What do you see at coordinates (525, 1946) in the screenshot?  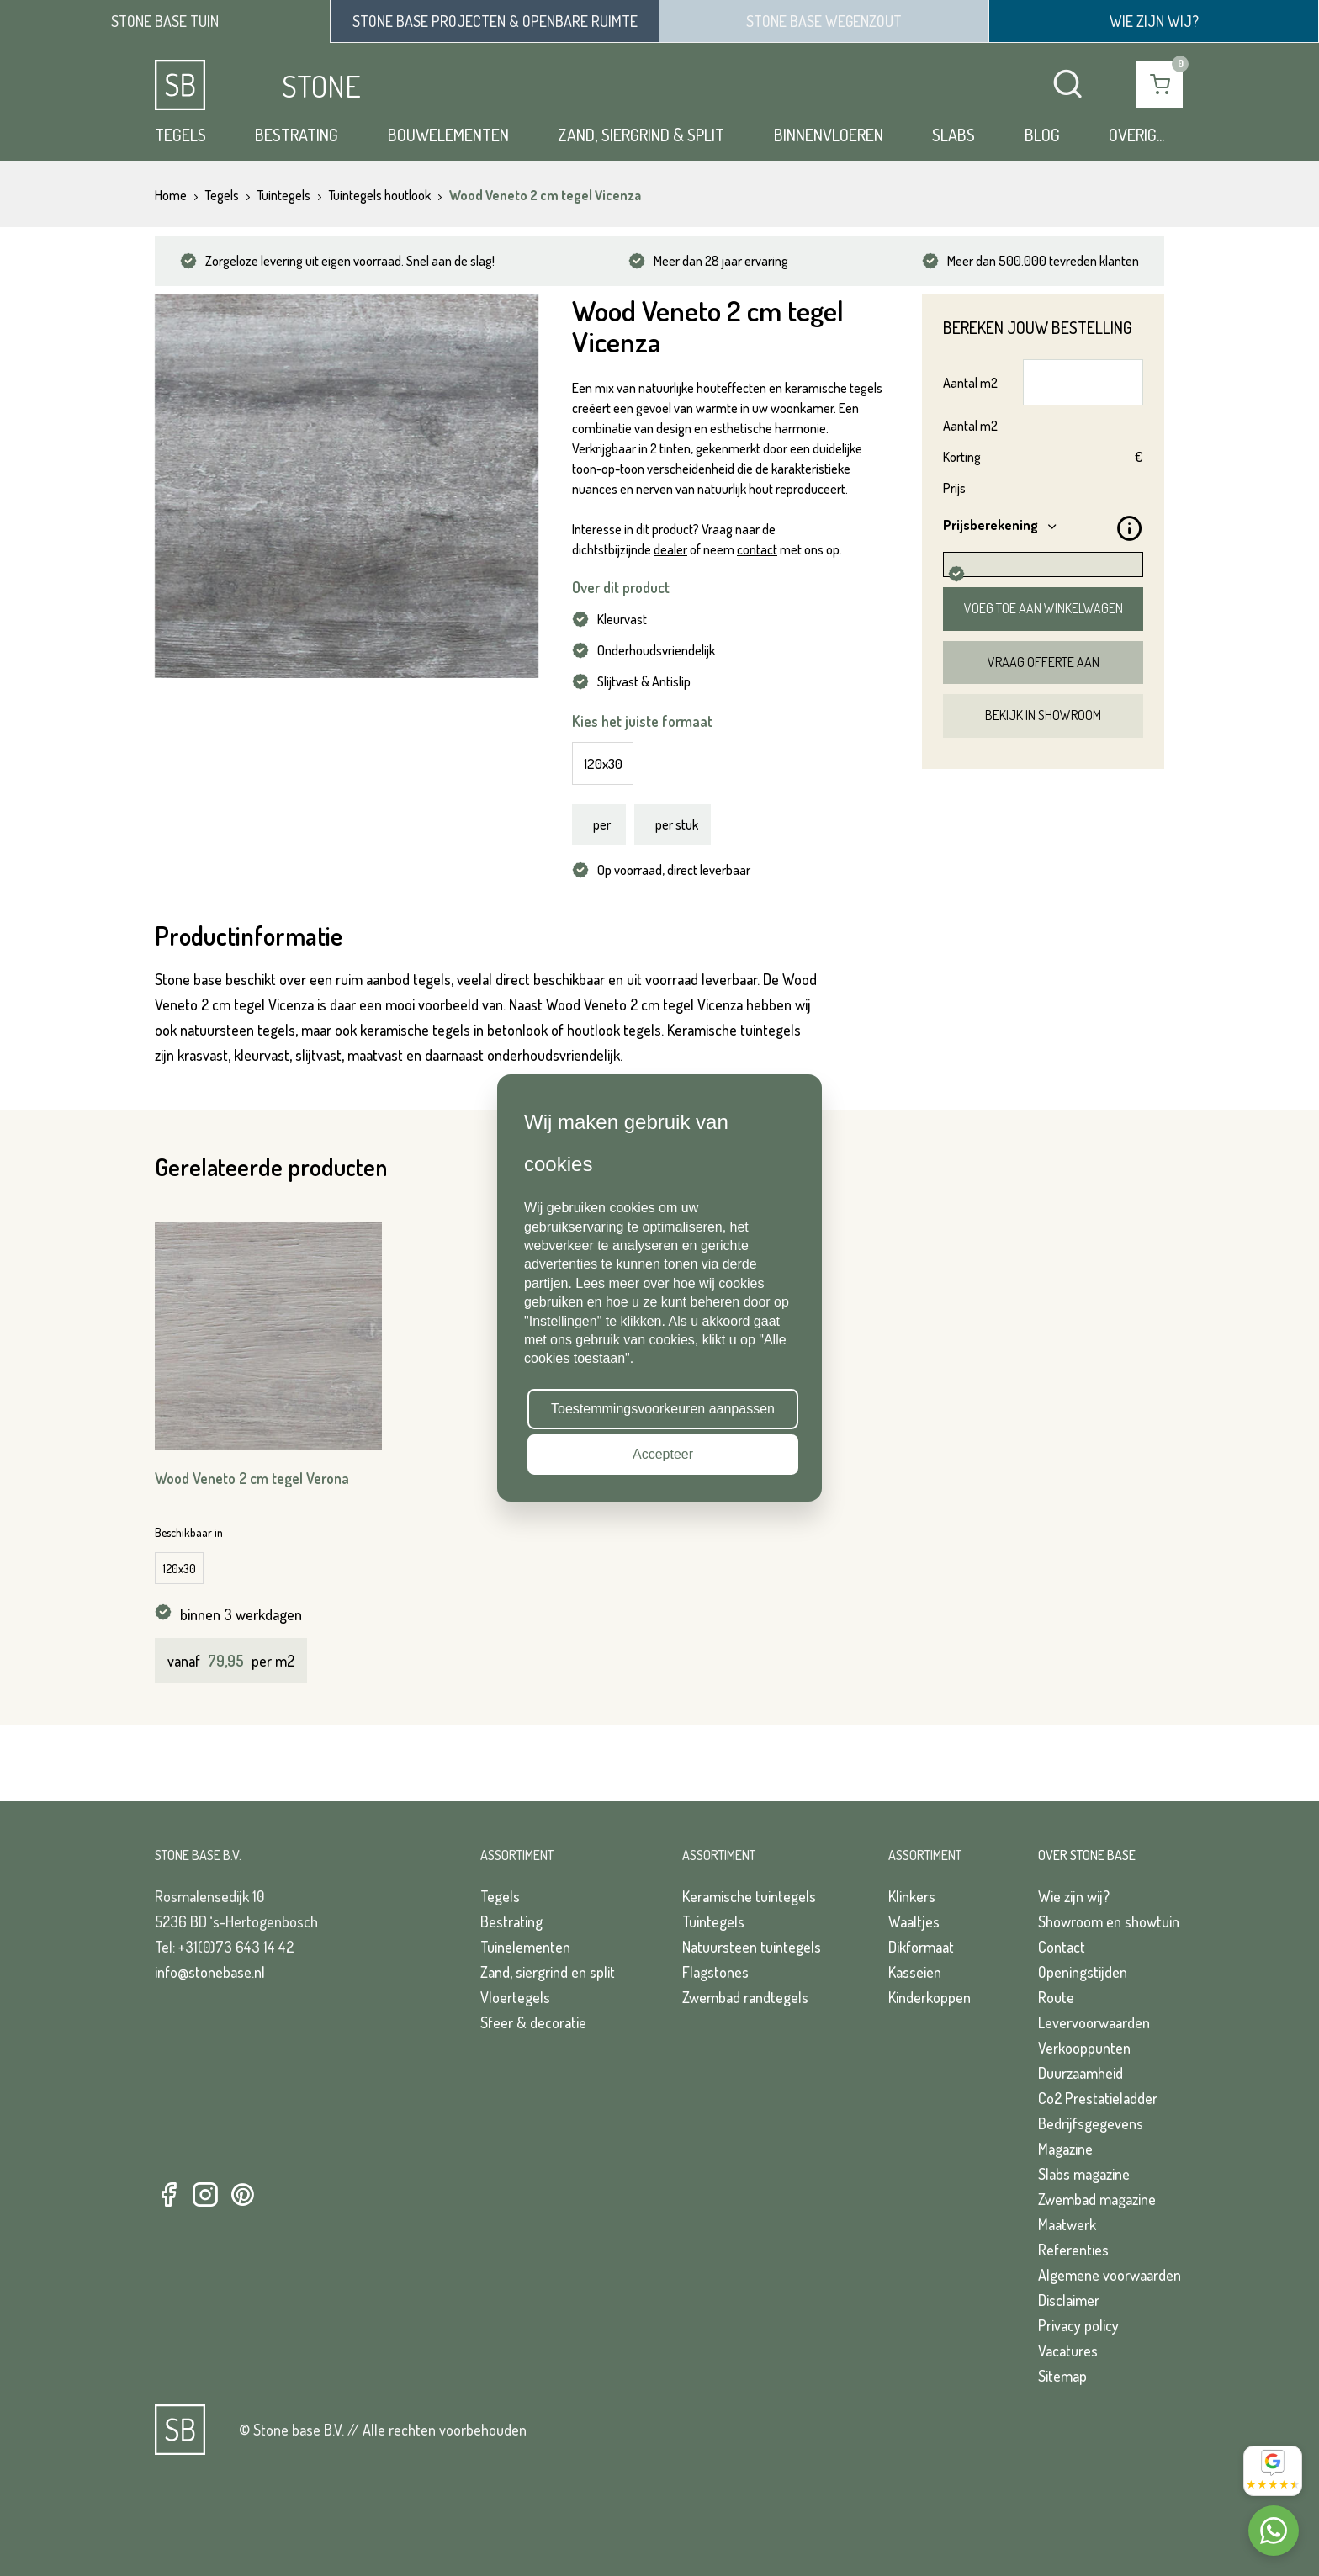 I see `Tuinelementen` at bounding box center [525, 1946].